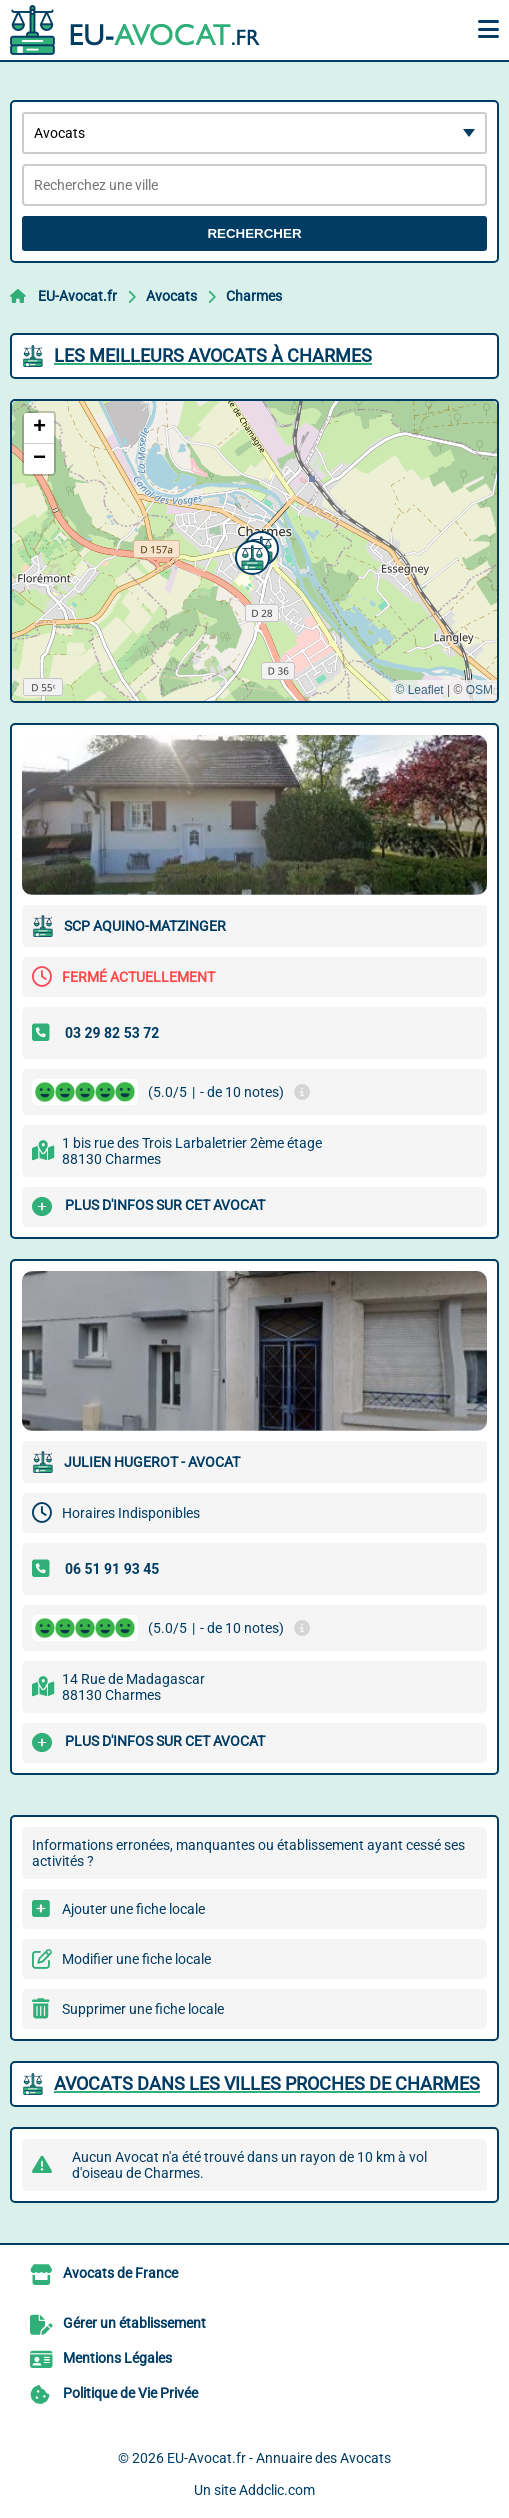 The height and width of the screenshot is (2518, 509). Describe the element at coordinates (279, 2458) in the screenshot. I see `EU-Avocat.fr - Annuaire des Avocats` at that location.